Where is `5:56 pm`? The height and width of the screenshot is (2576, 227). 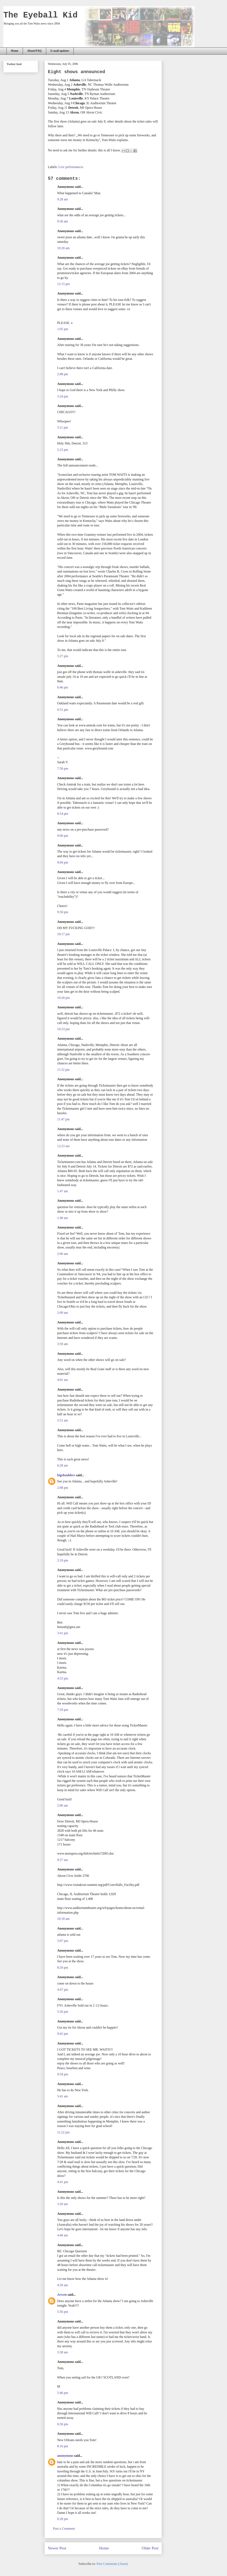
5:56 pm is located at coordinates (62, 2311).